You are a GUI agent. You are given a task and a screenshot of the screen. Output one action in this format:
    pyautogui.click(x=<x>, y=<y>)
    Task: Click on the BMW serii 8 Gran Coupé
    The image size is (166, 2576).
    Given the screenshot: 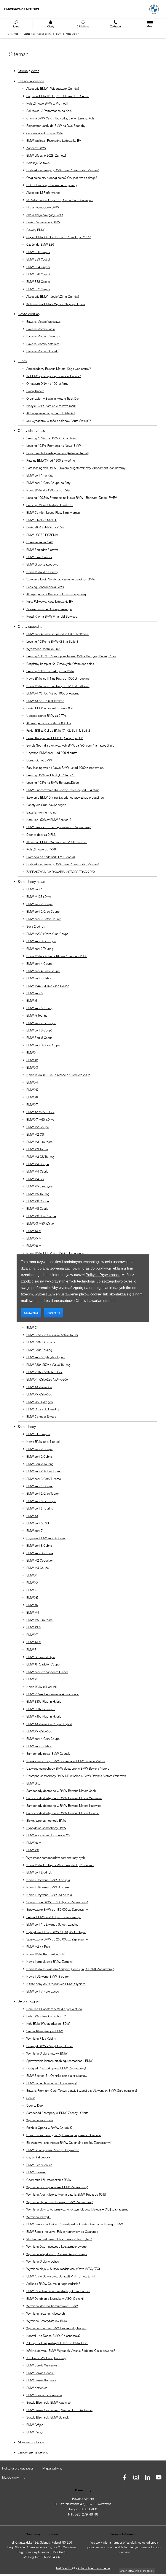 What is the action you would take?
    pyautogui.click(x=43, y=1045)
    